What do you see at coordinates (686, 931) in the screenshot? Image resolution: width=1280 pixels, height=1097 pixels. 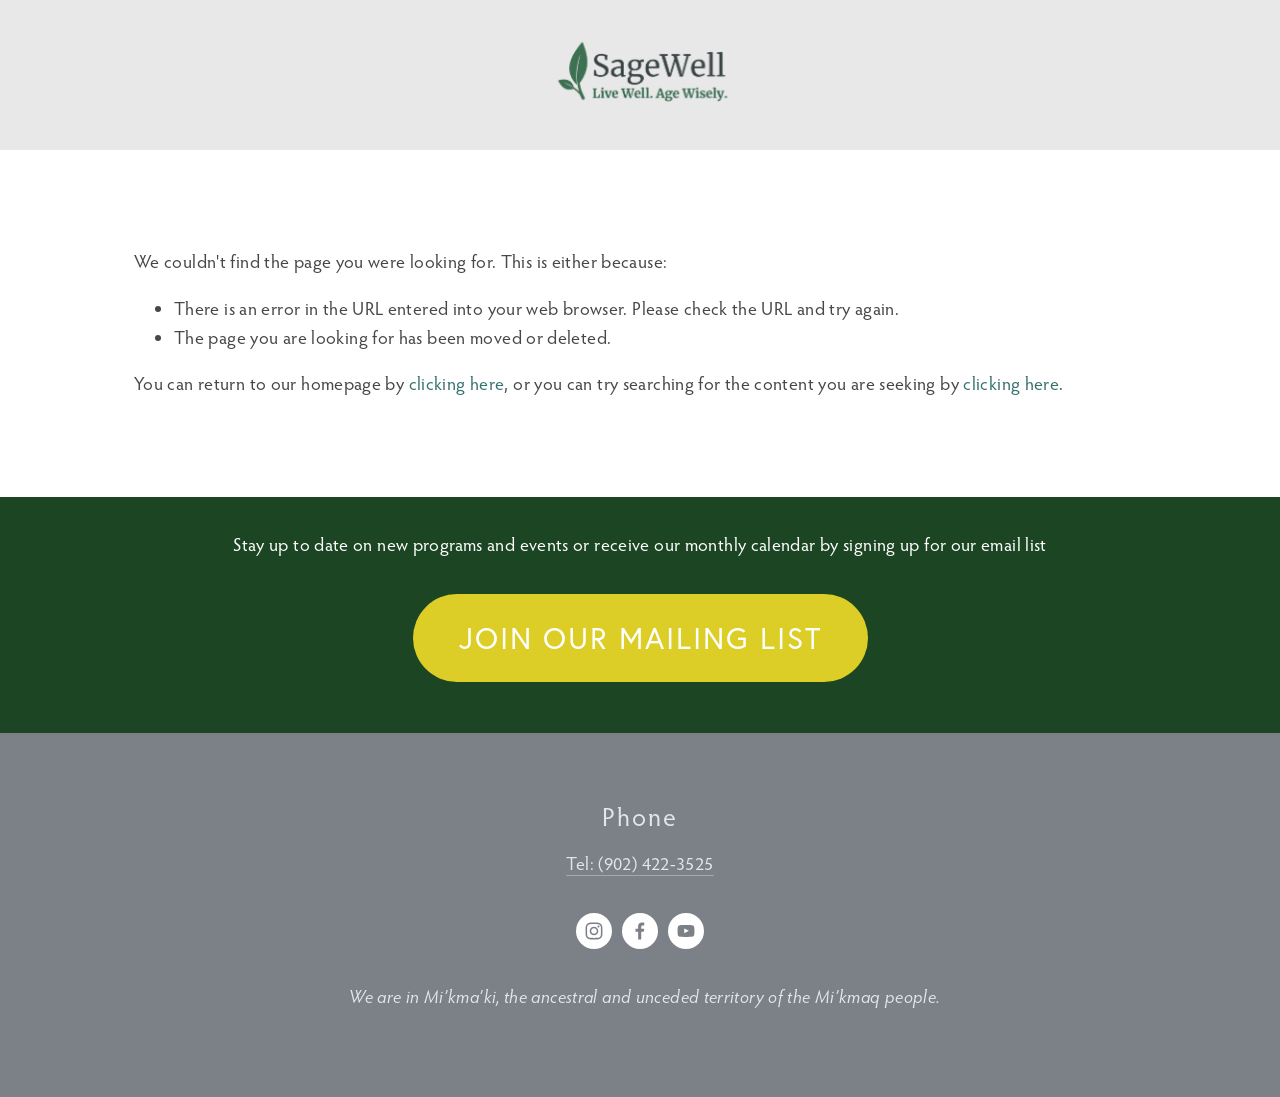 I see `[YouTube]` at bounding box center [686, 931].